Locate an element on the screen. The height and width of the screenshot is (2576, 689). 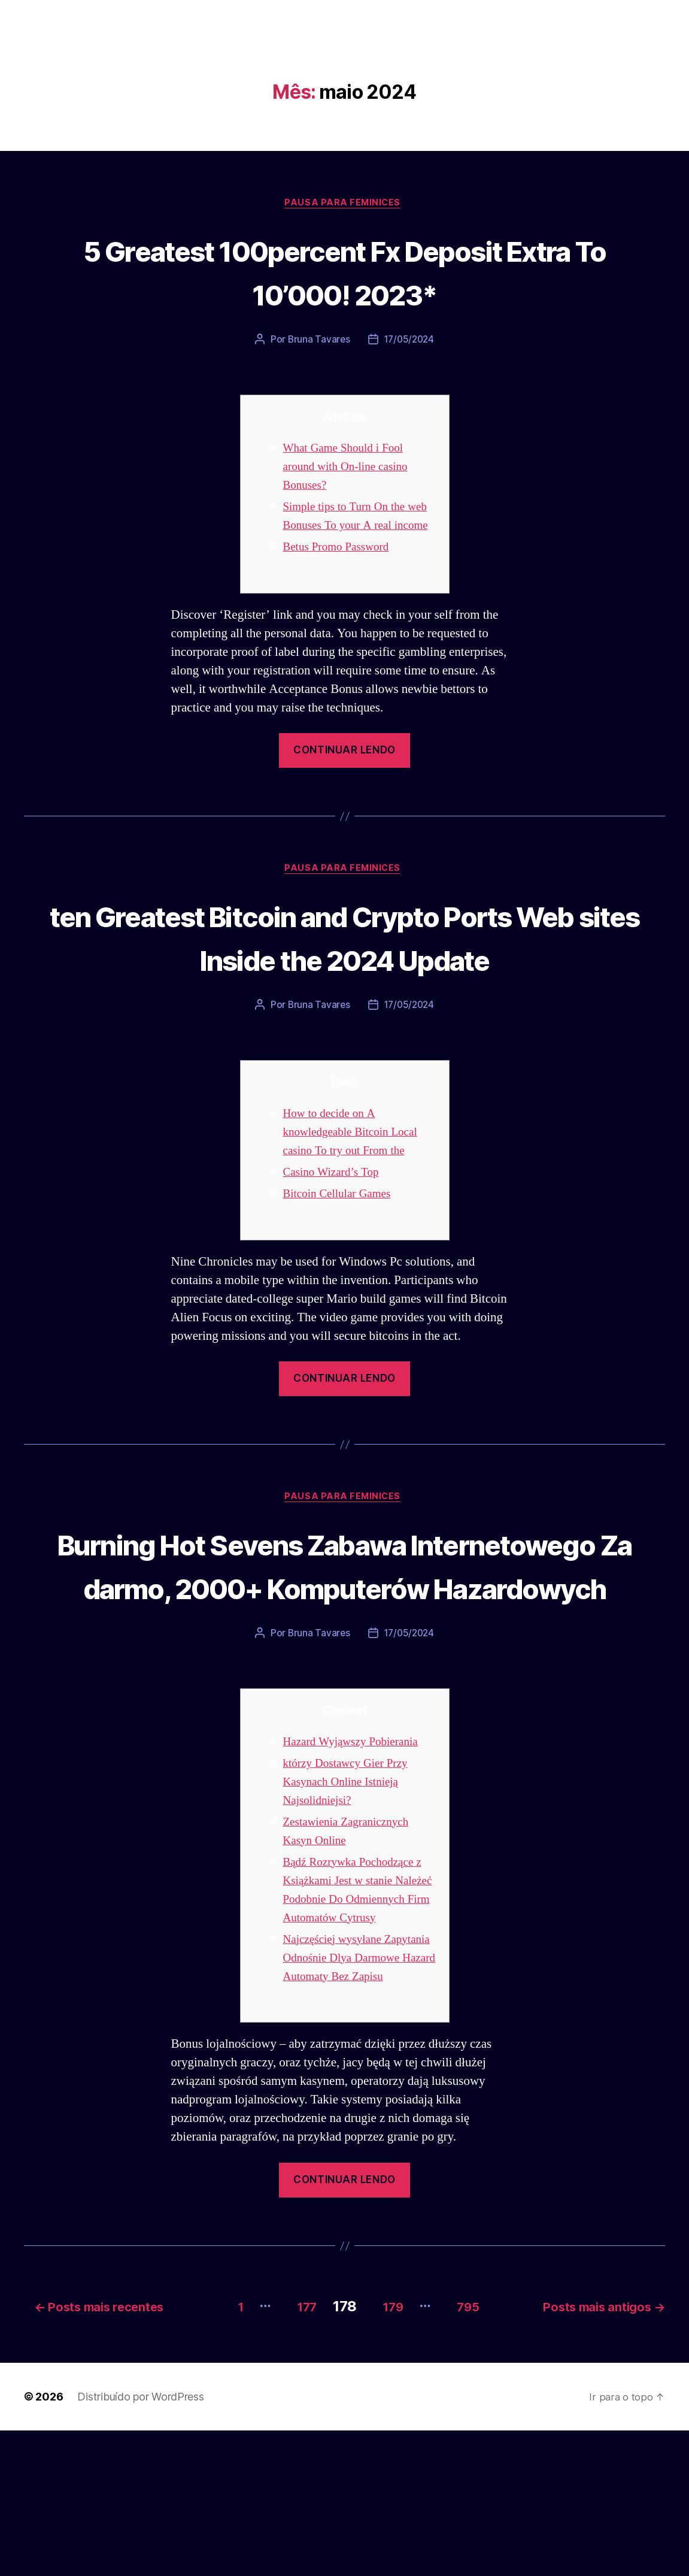
Distribuído por WordPress is located at coordinates (140, 2542).